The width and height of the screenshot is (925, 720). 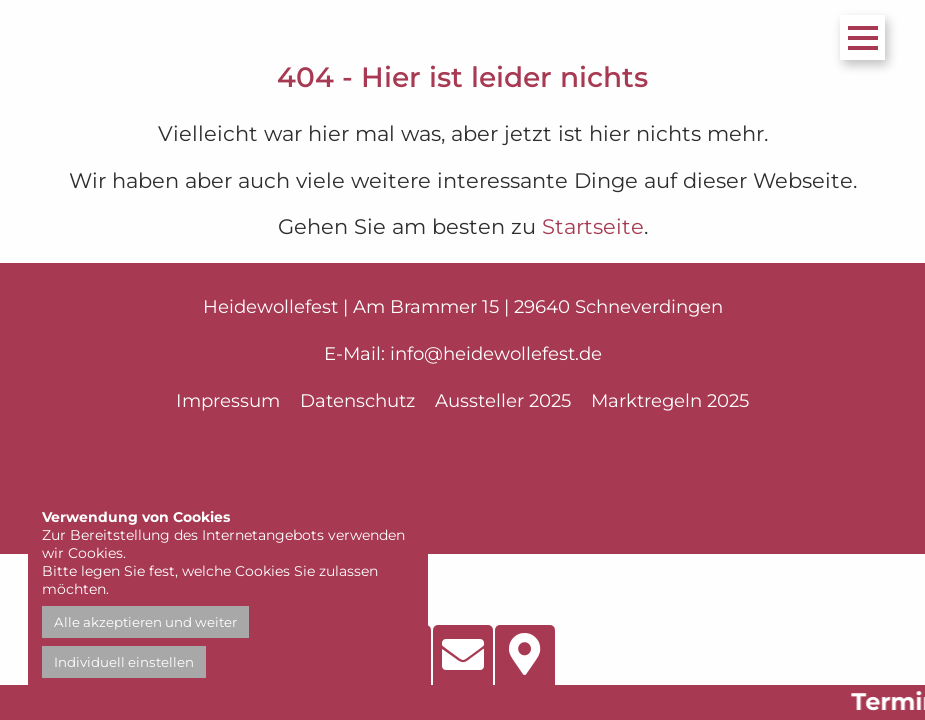 What do you see at coordinates (593, 226) in the screenshot?
I see `Startseite` at bounding box center [593, 226].